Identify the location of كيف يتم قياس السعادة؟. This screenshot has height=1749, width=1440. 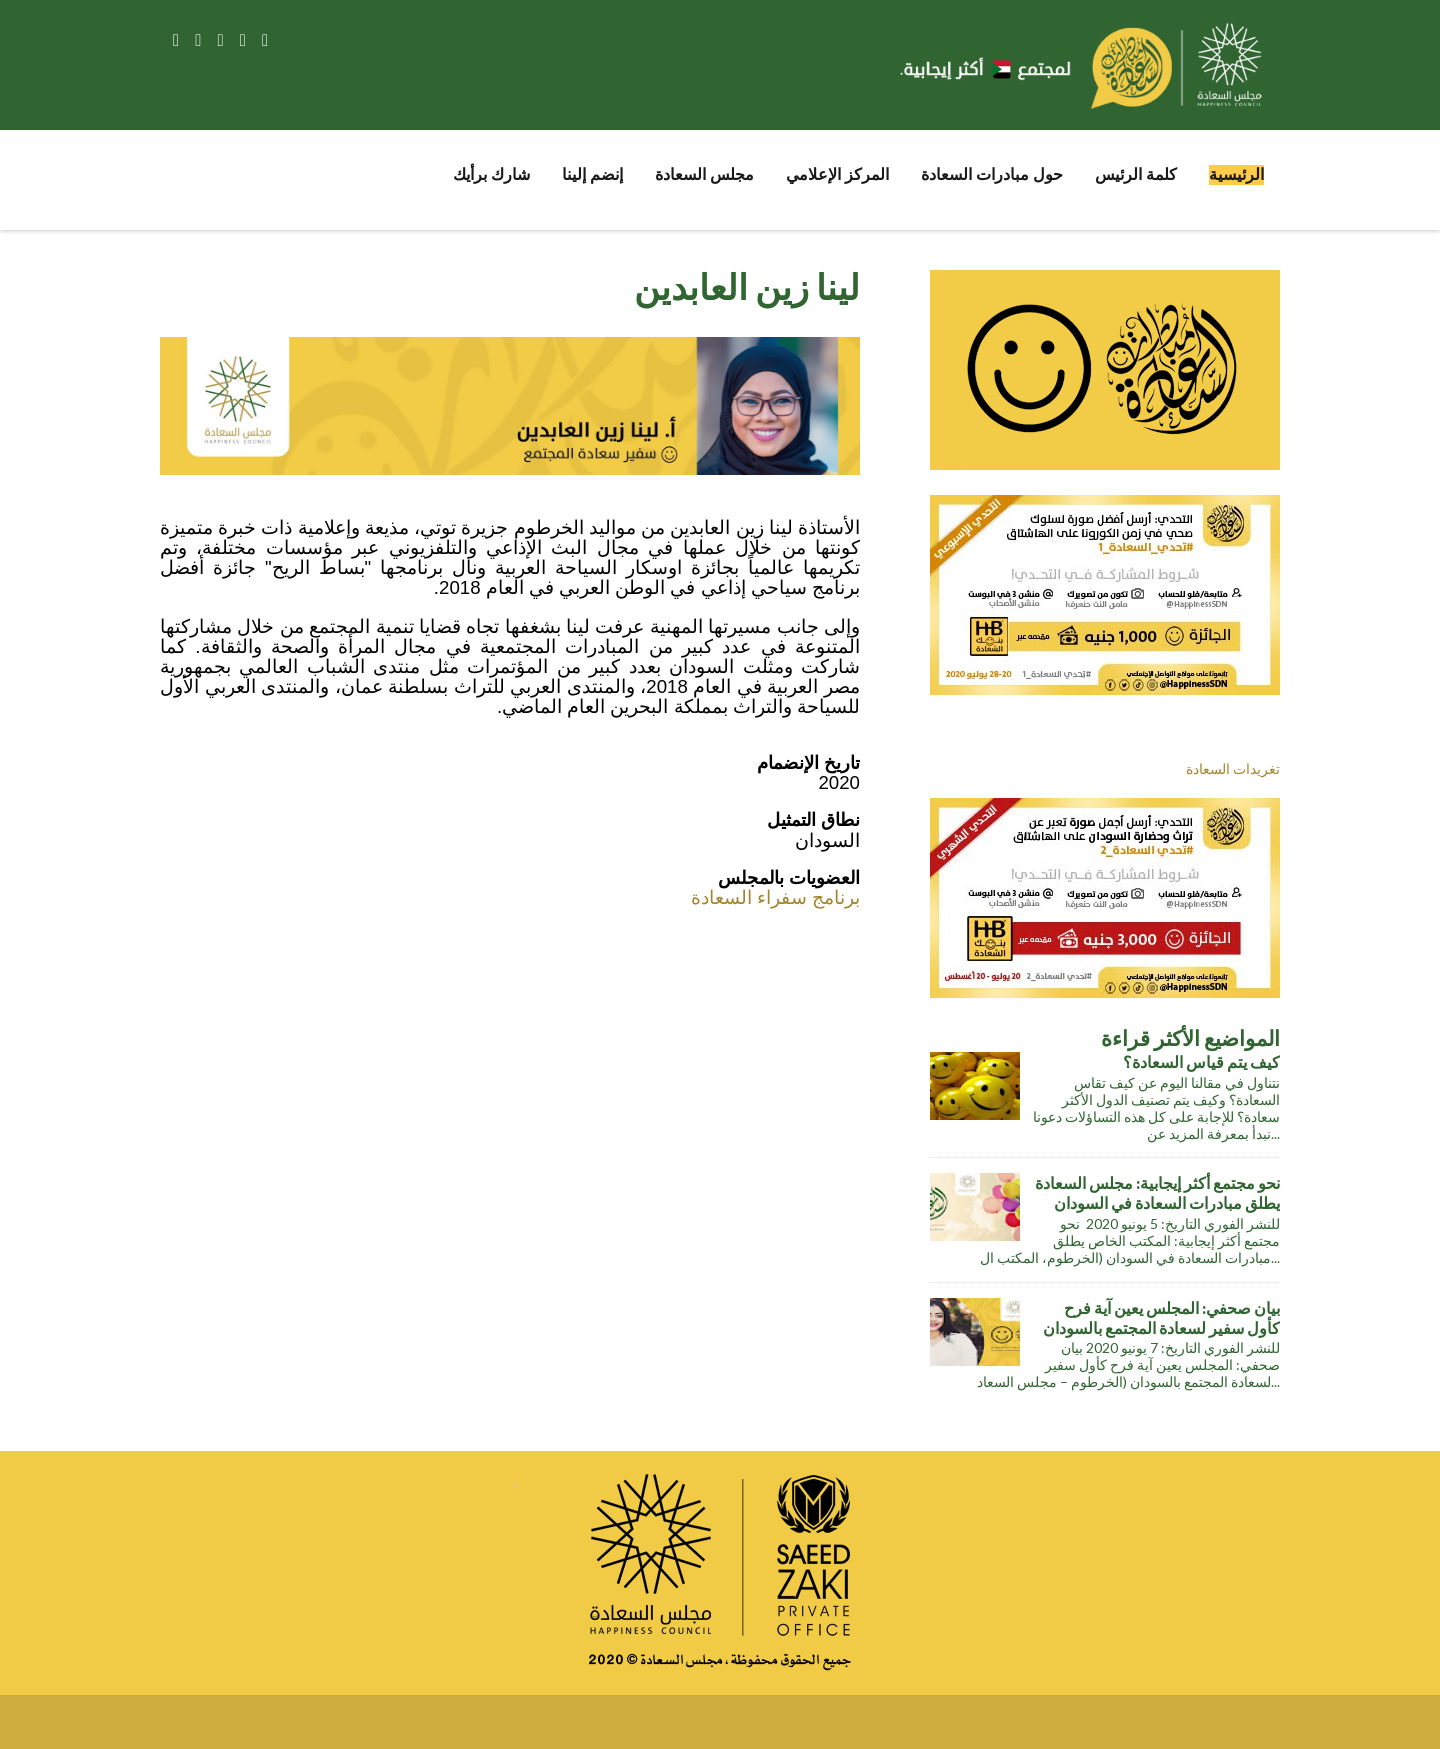
(1201, 1062).